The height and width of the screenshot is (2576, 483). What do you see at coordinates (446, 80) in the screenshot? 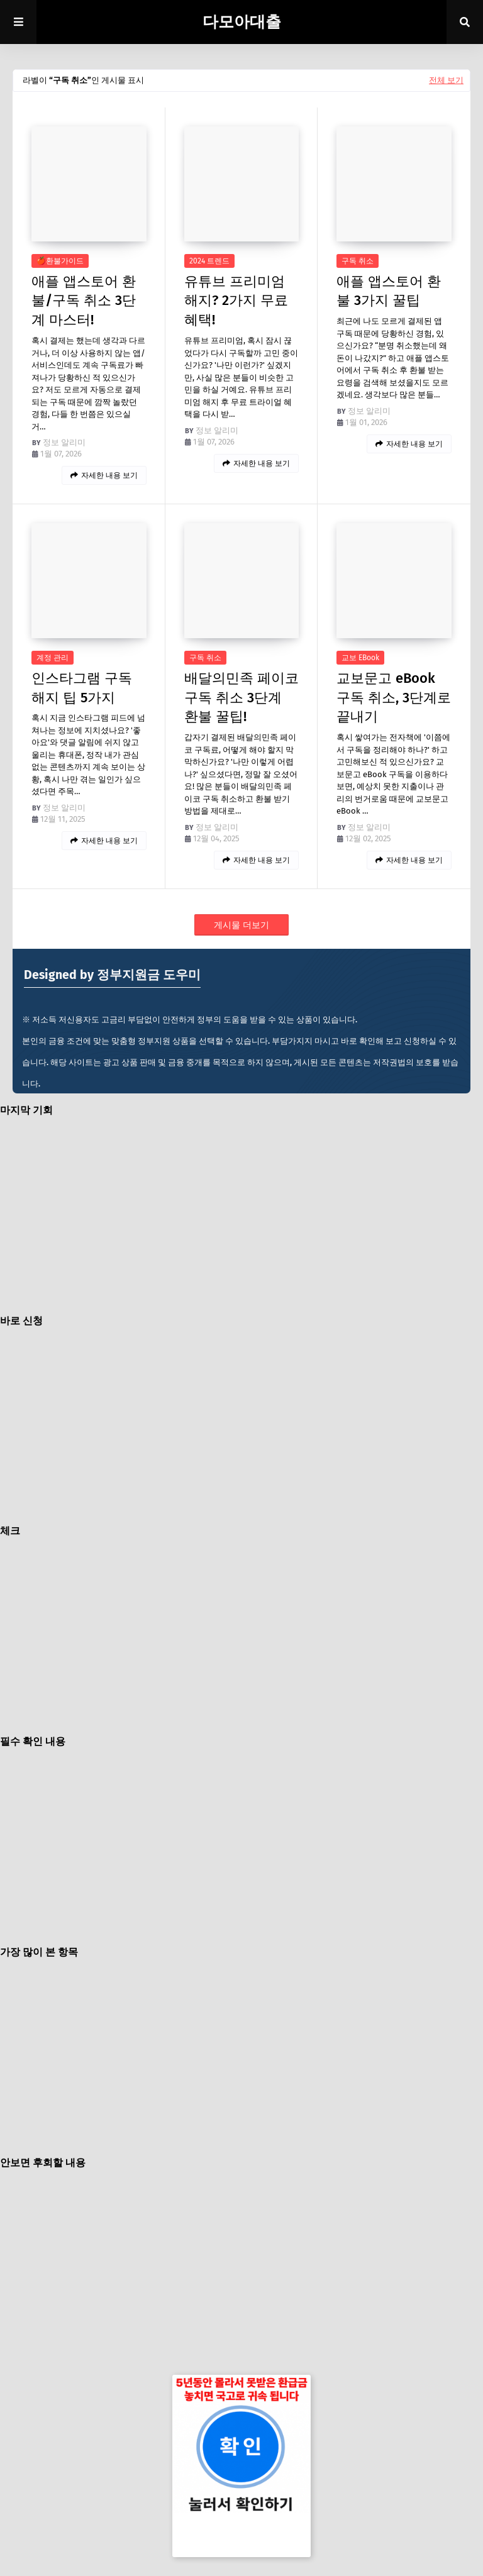
I see `전체 보기` at bounding box center [446, 80].